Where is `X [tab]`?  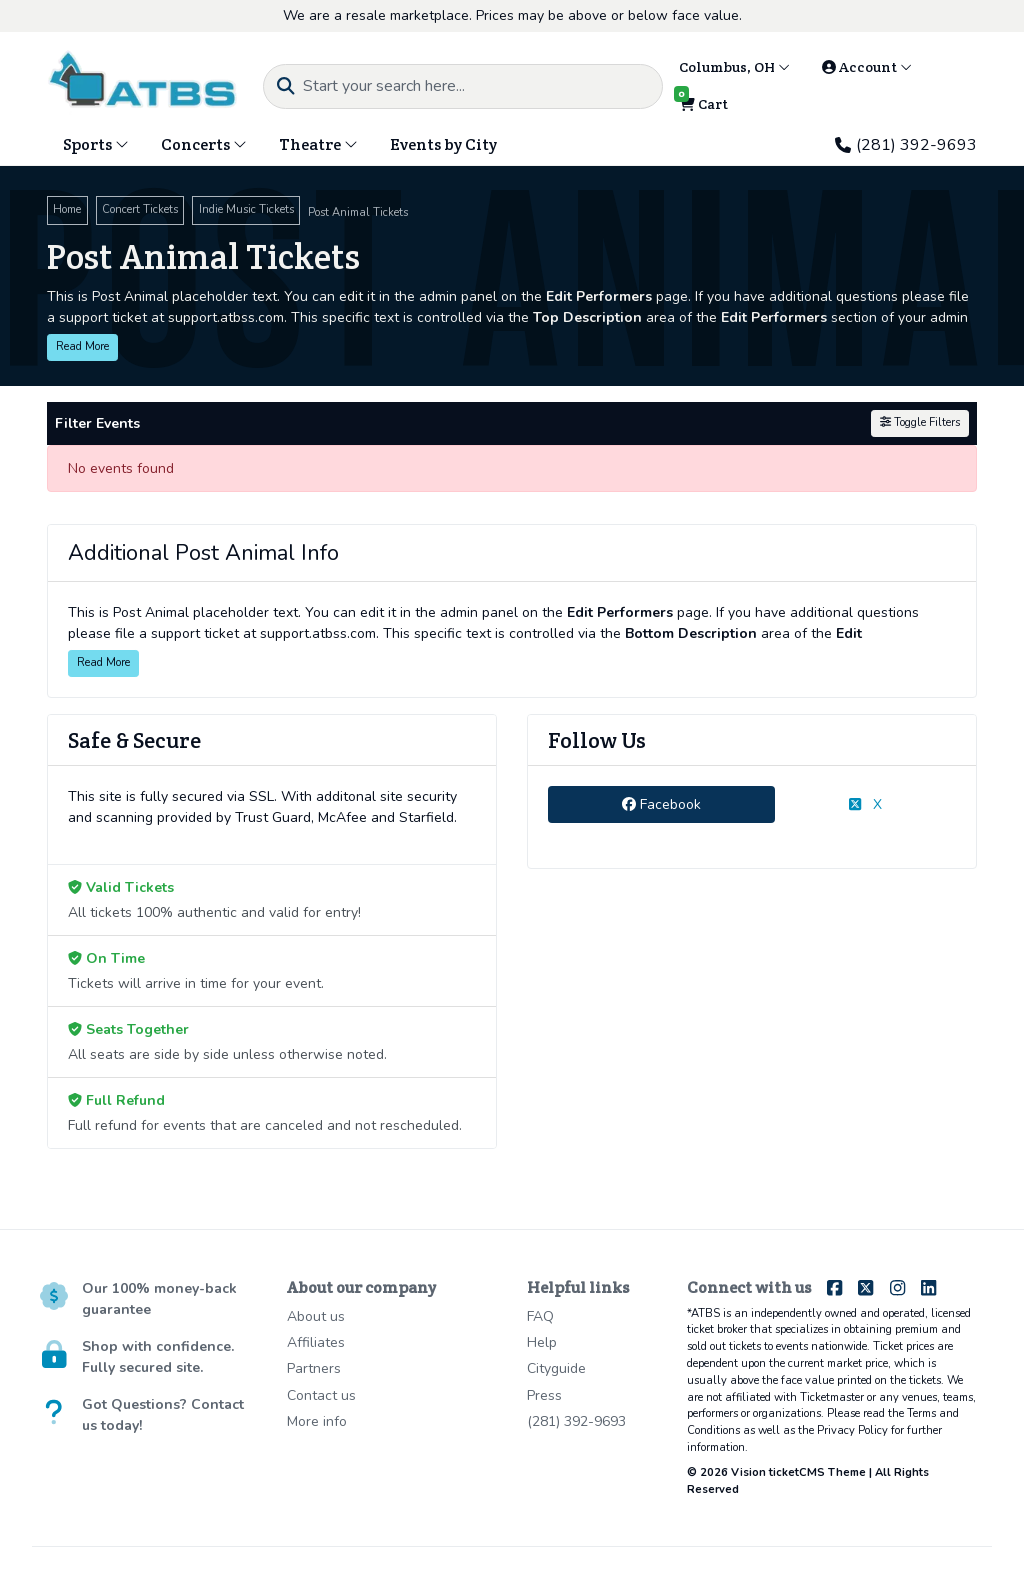 X [tab] is located at coordinates (865, 804).